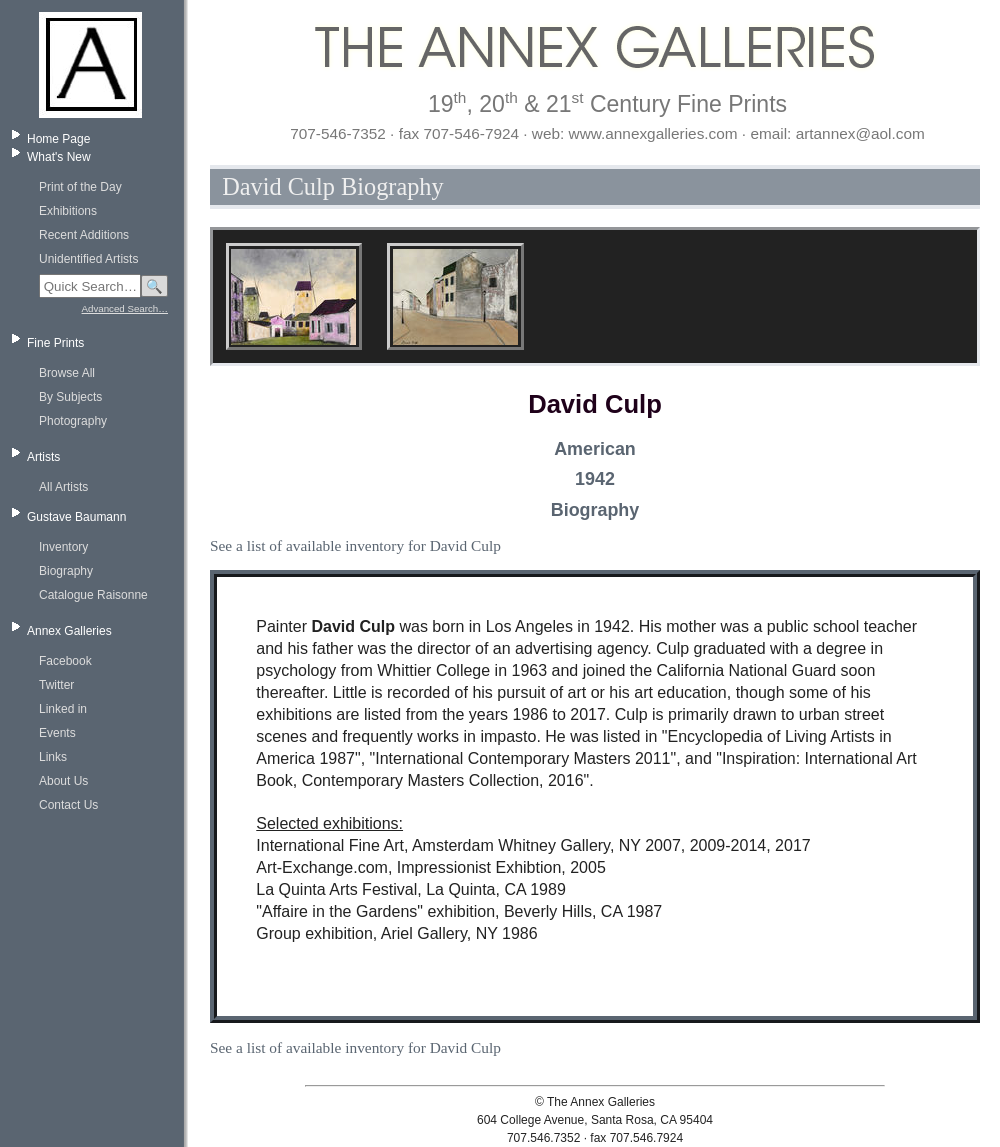 This screenshot has height=1147, width=1000. Describe the element at coordinates (55, 343) in the screenshot. I see `Fine Prints` at that location.